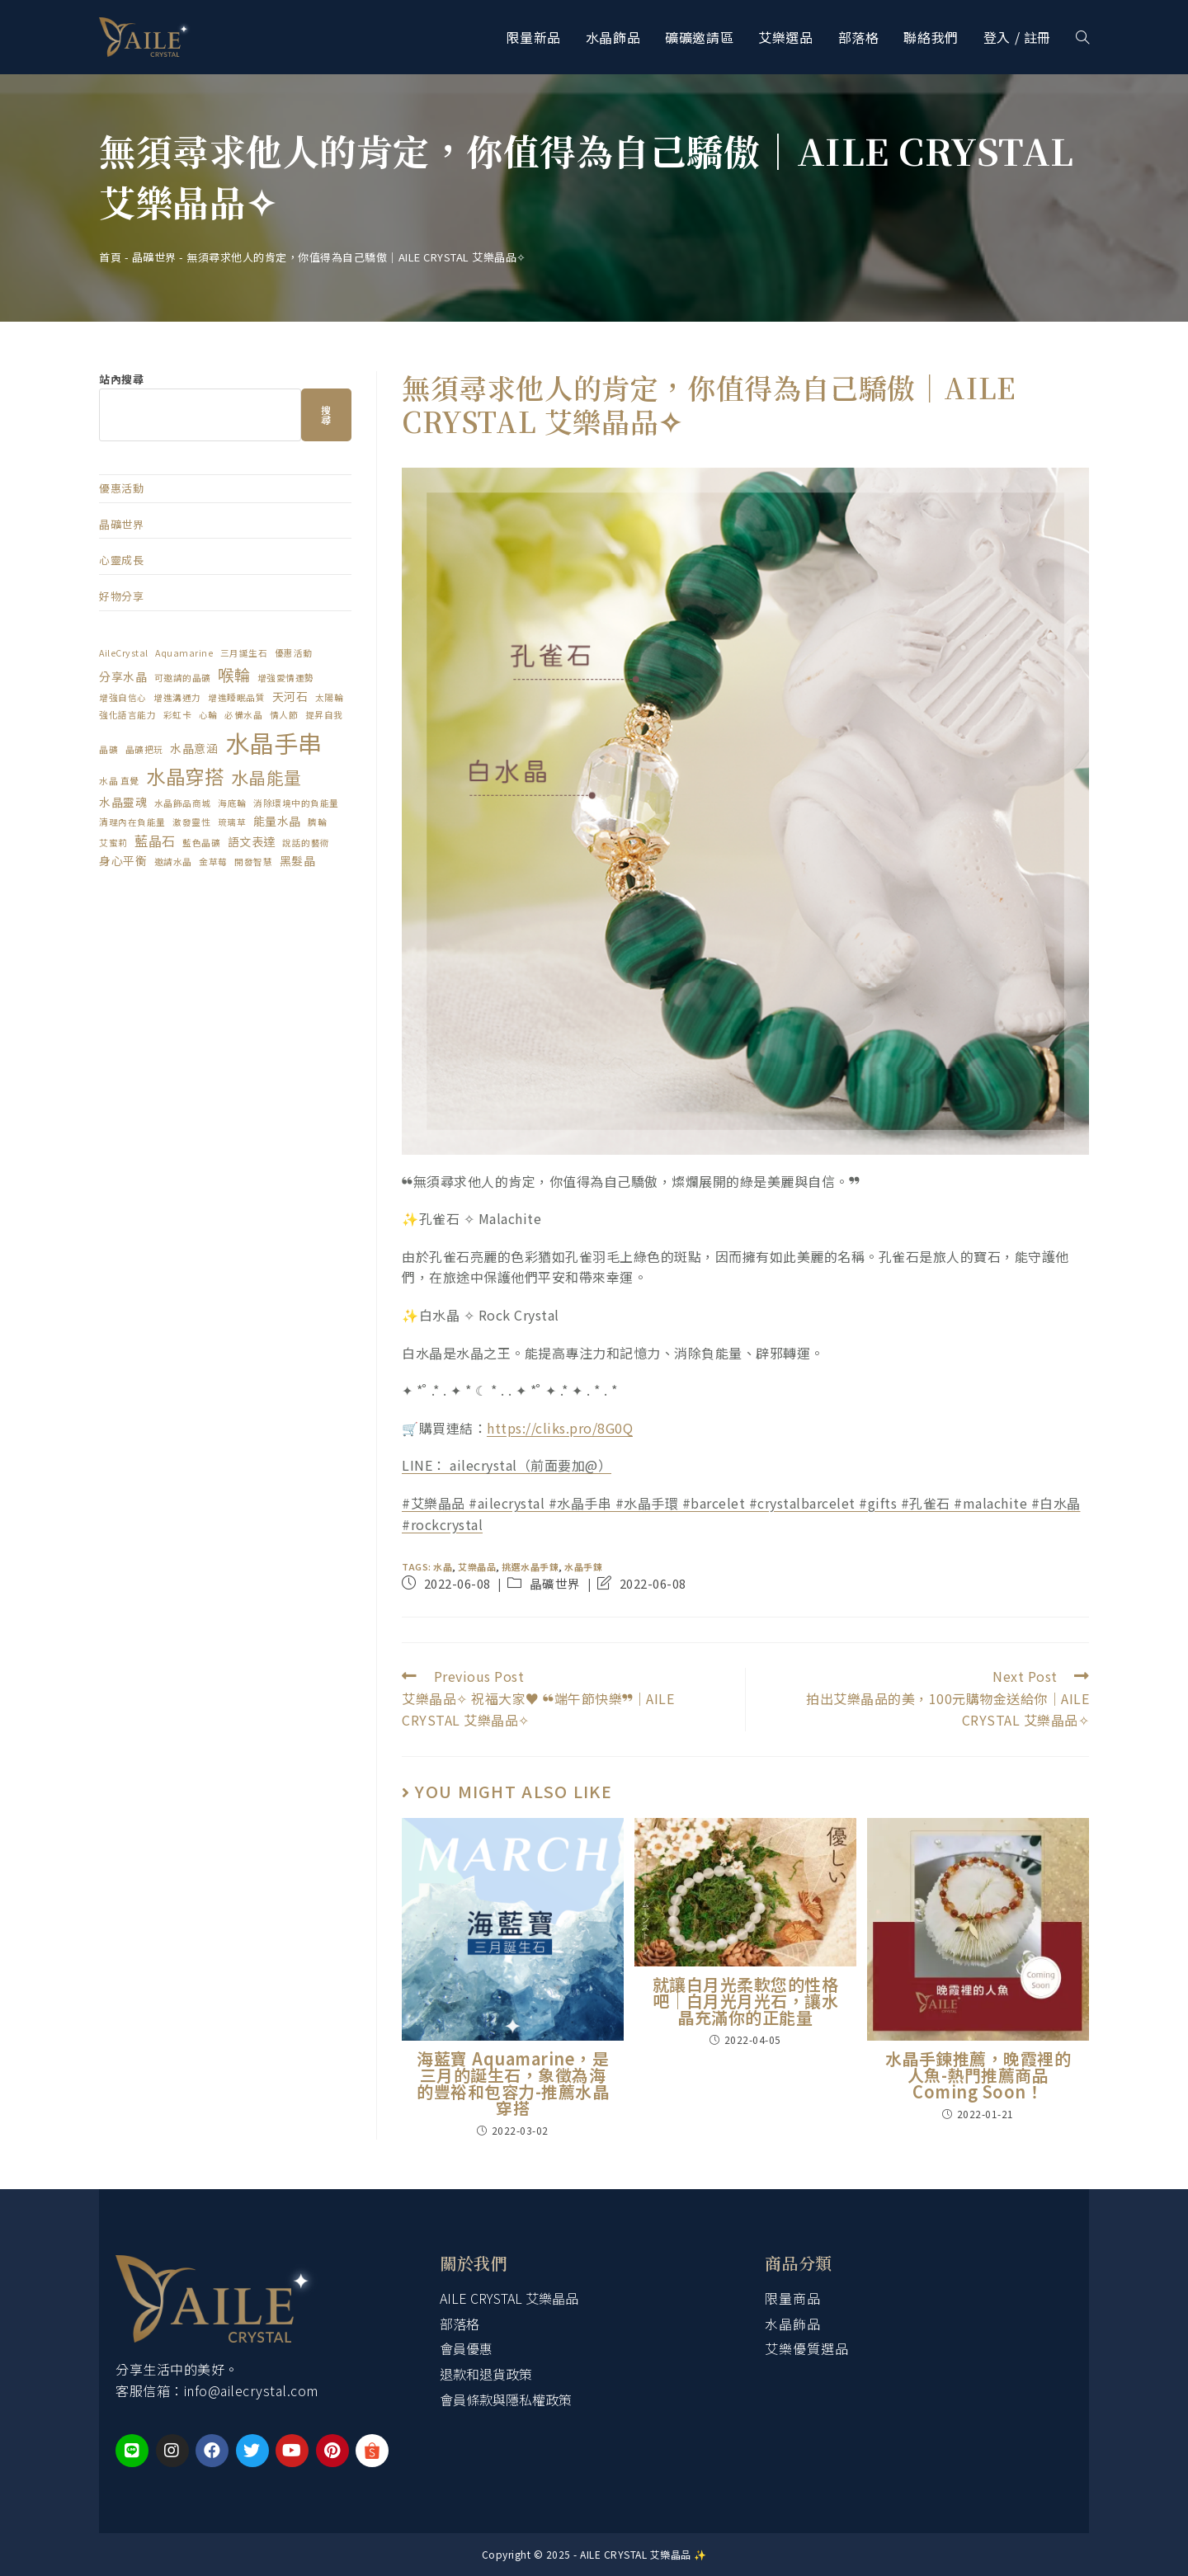 The image size is (1188, 2576). I want to click on 情人節 [情人節 (1 個項目)], so click(284, 715).